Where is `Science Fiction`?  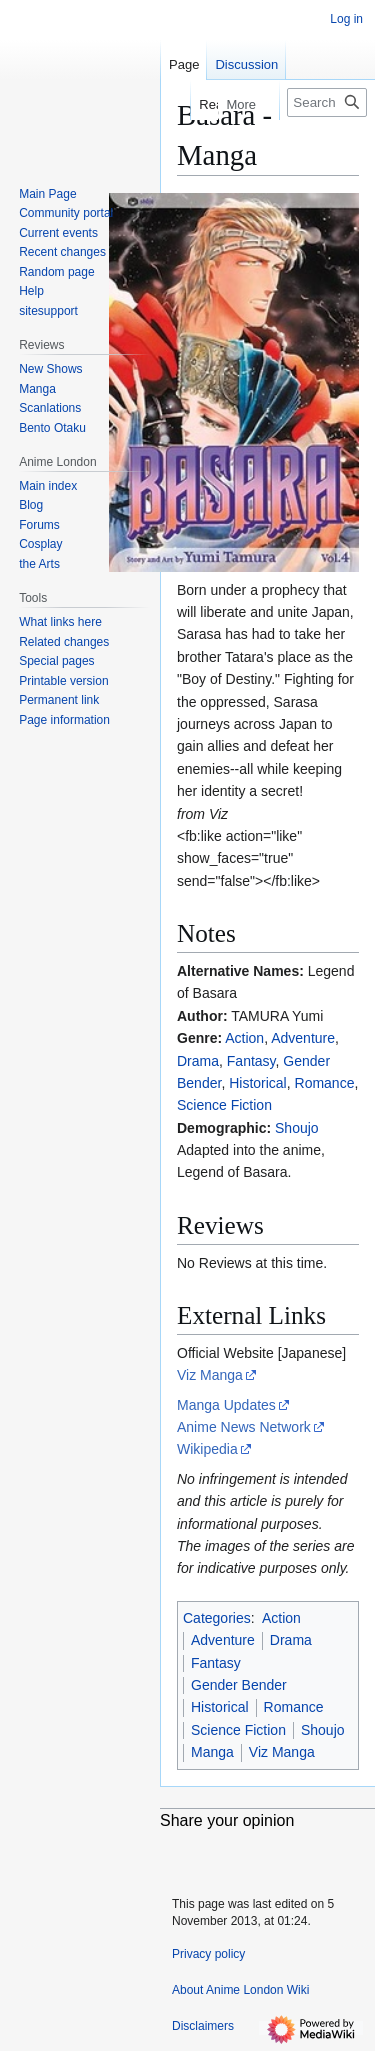 Science Fiction is located at coordinates (224, 1105).